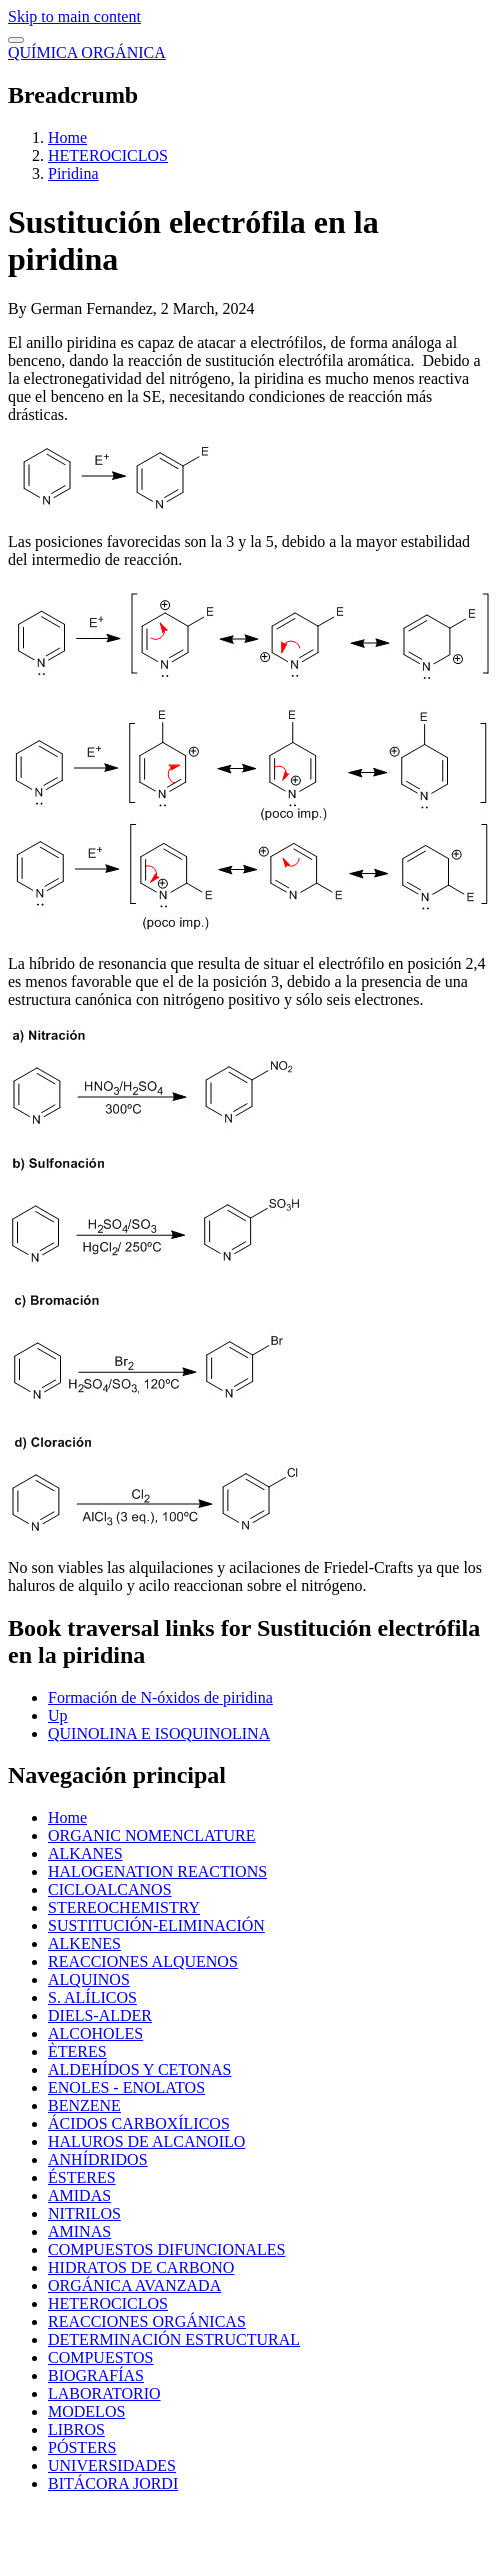 This screenshot has height=2563, width=499. Describe the element at coordinates (84, 2213) in the screenshot. I see `NITRILOS` at that location.